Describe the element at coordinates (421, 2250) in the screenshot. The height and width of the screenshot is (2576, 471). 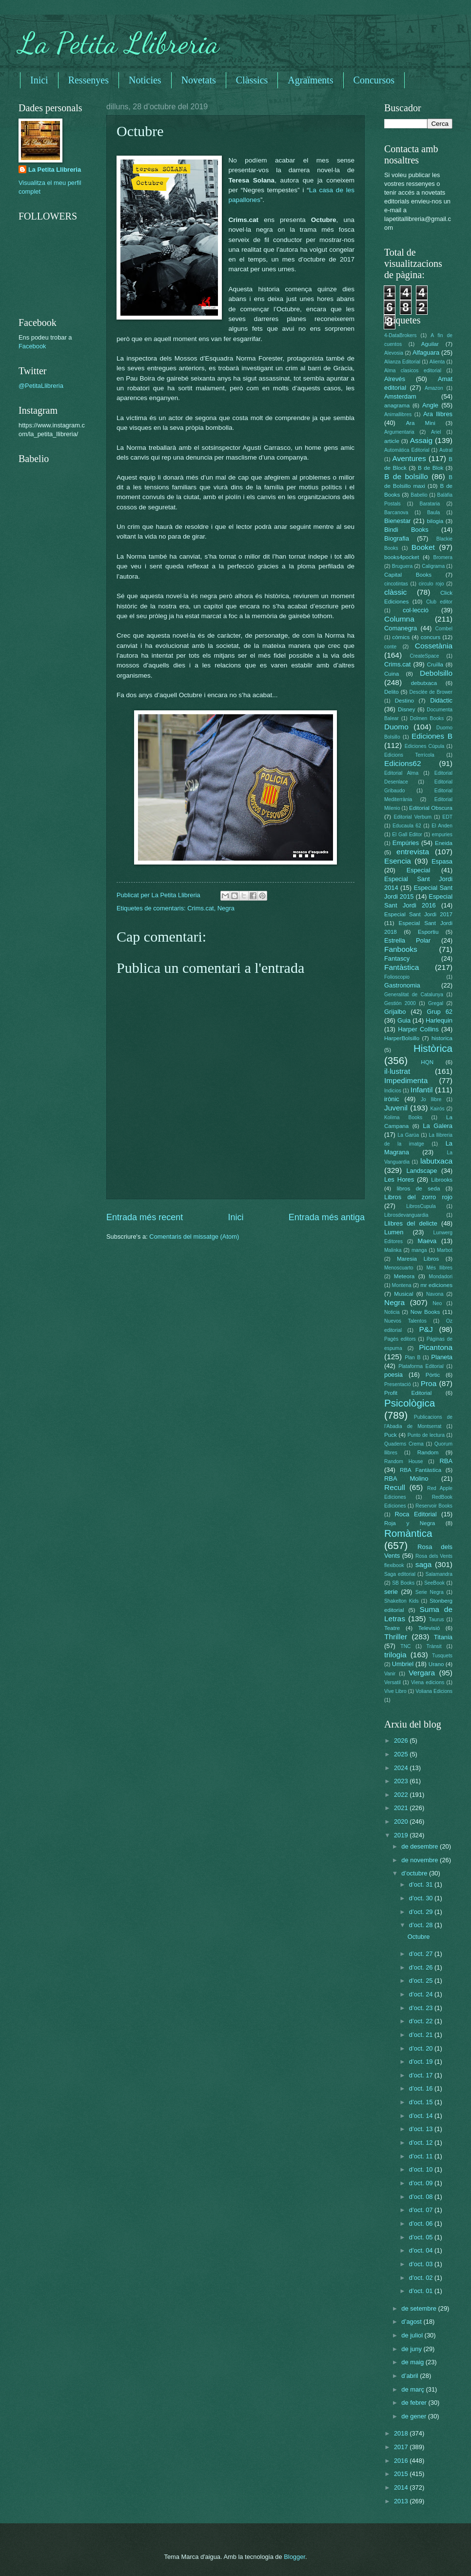
I see `d’oct. 04` at that location.